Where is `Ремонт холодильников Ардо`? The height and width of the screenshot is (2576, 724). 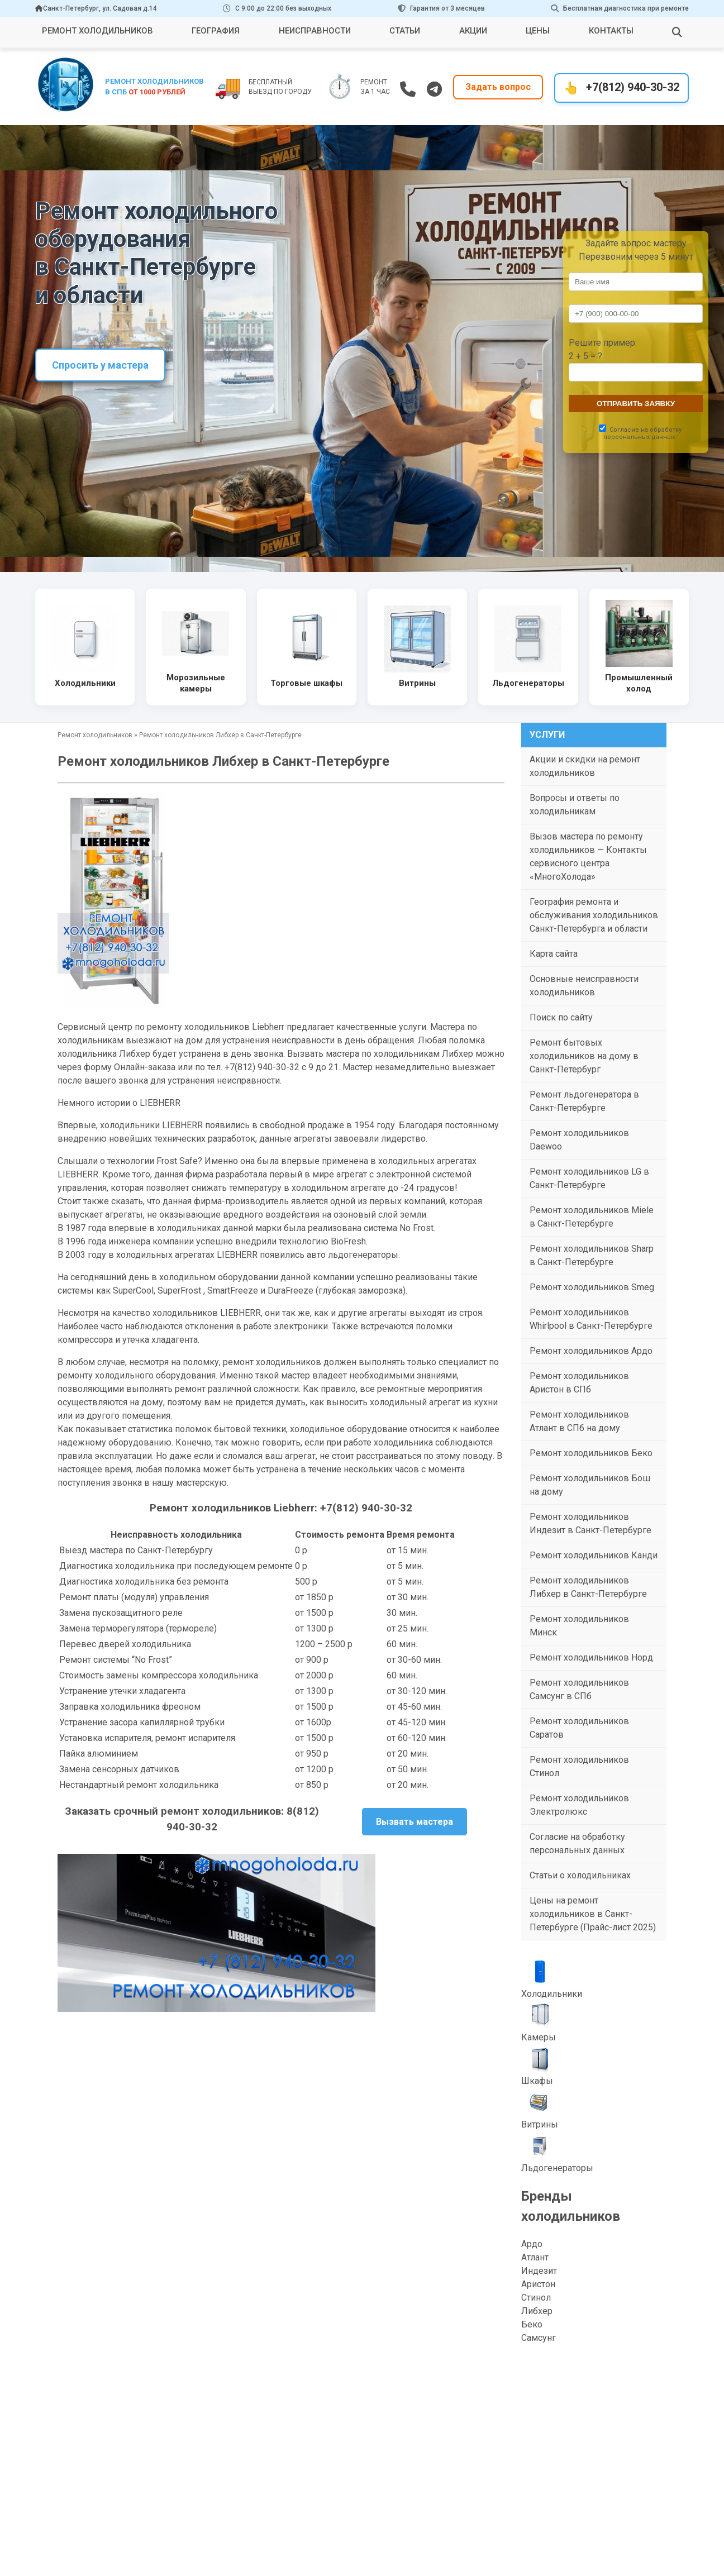
Ремонт холодильников Ардо is located at coordinates (591, 1351).